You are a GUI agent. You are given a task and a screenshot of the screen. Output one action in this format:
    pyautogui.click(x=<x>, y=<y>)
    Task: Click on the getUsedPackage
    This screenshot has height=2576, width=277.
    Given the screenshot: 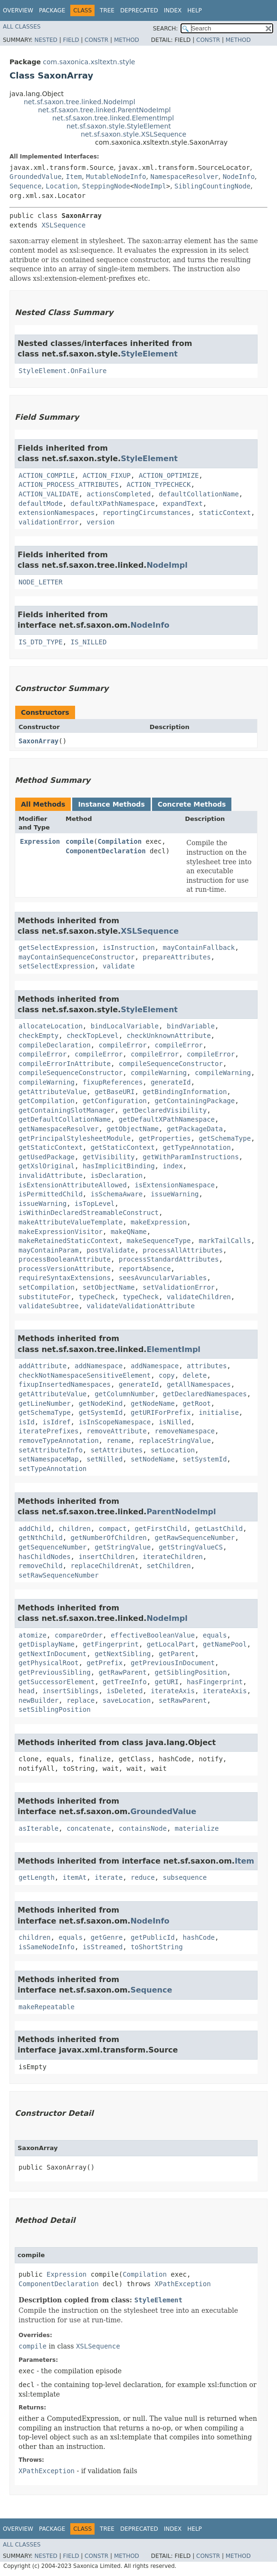 What is the action you would take?
    pyautogui.click(x=47, y=1157)
    